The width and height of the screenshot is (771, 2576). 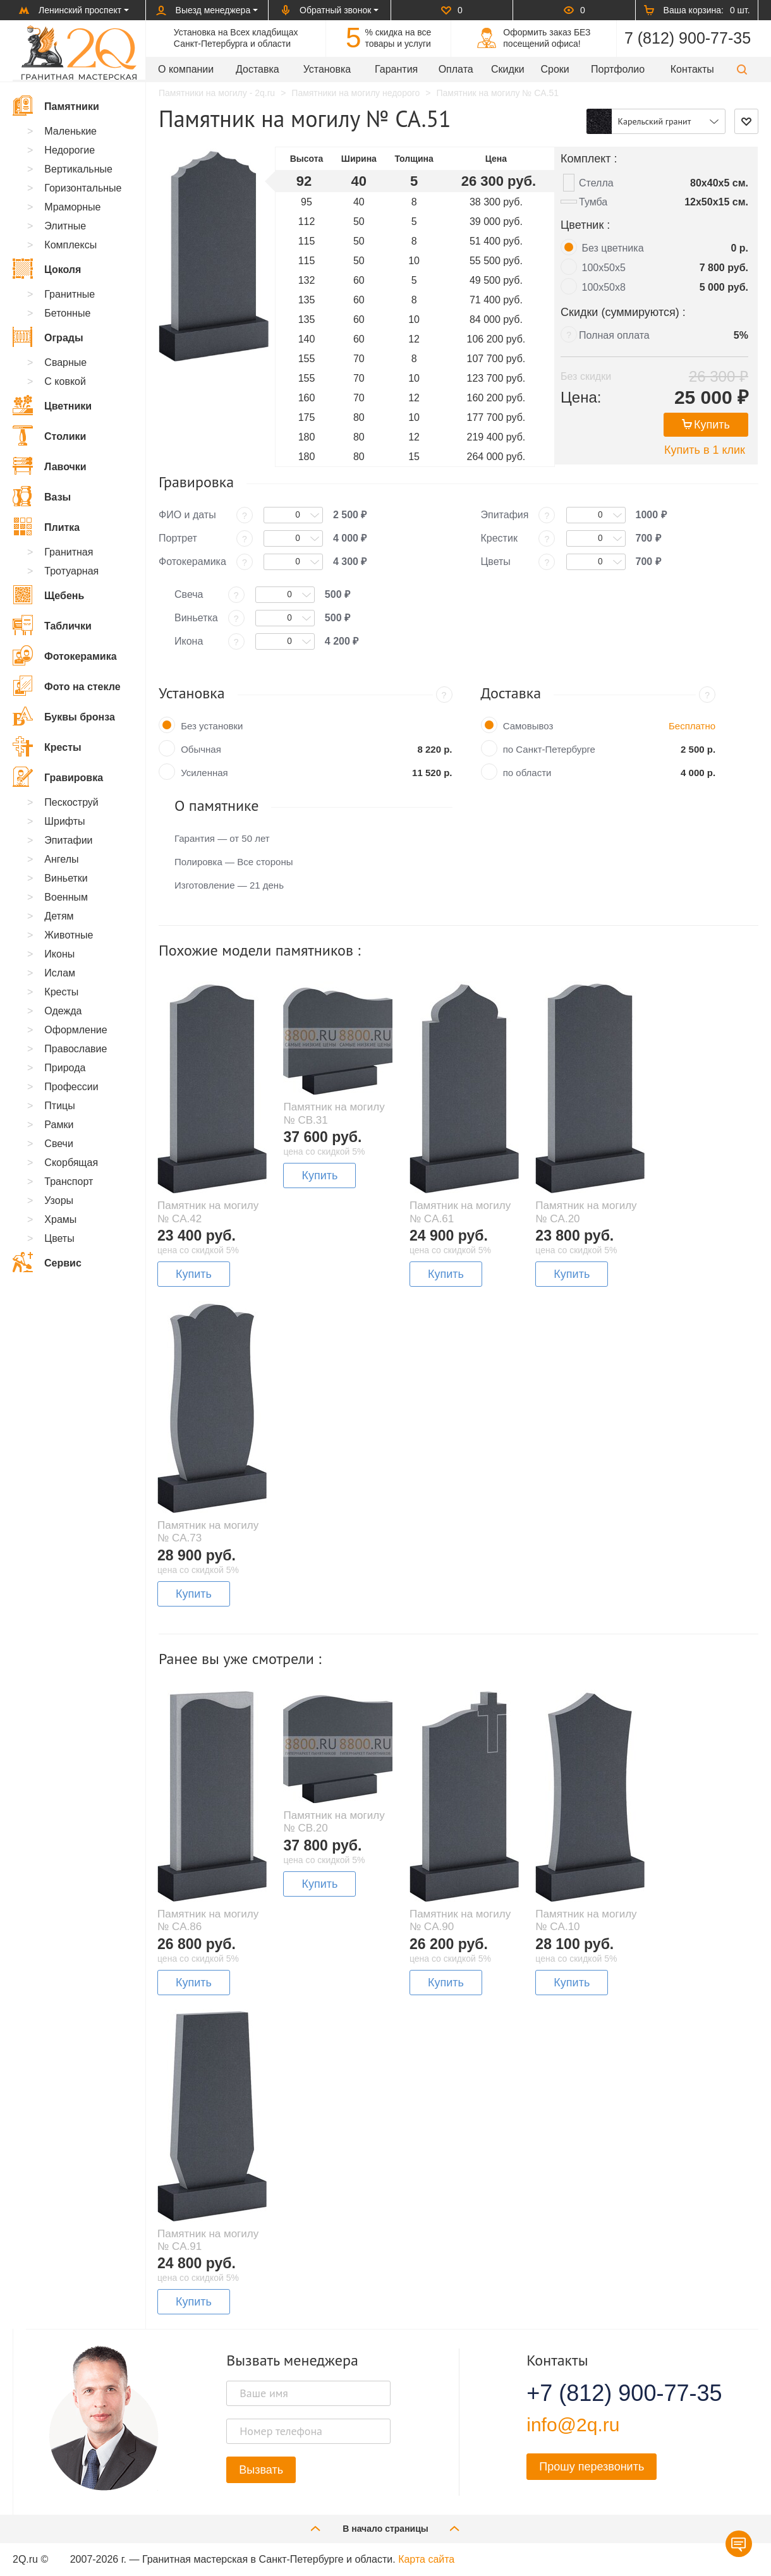 What do you see at coordinates (71, 1162) in the screenshot?
I see `Скорбящая` at bounding box center [71, 1162].